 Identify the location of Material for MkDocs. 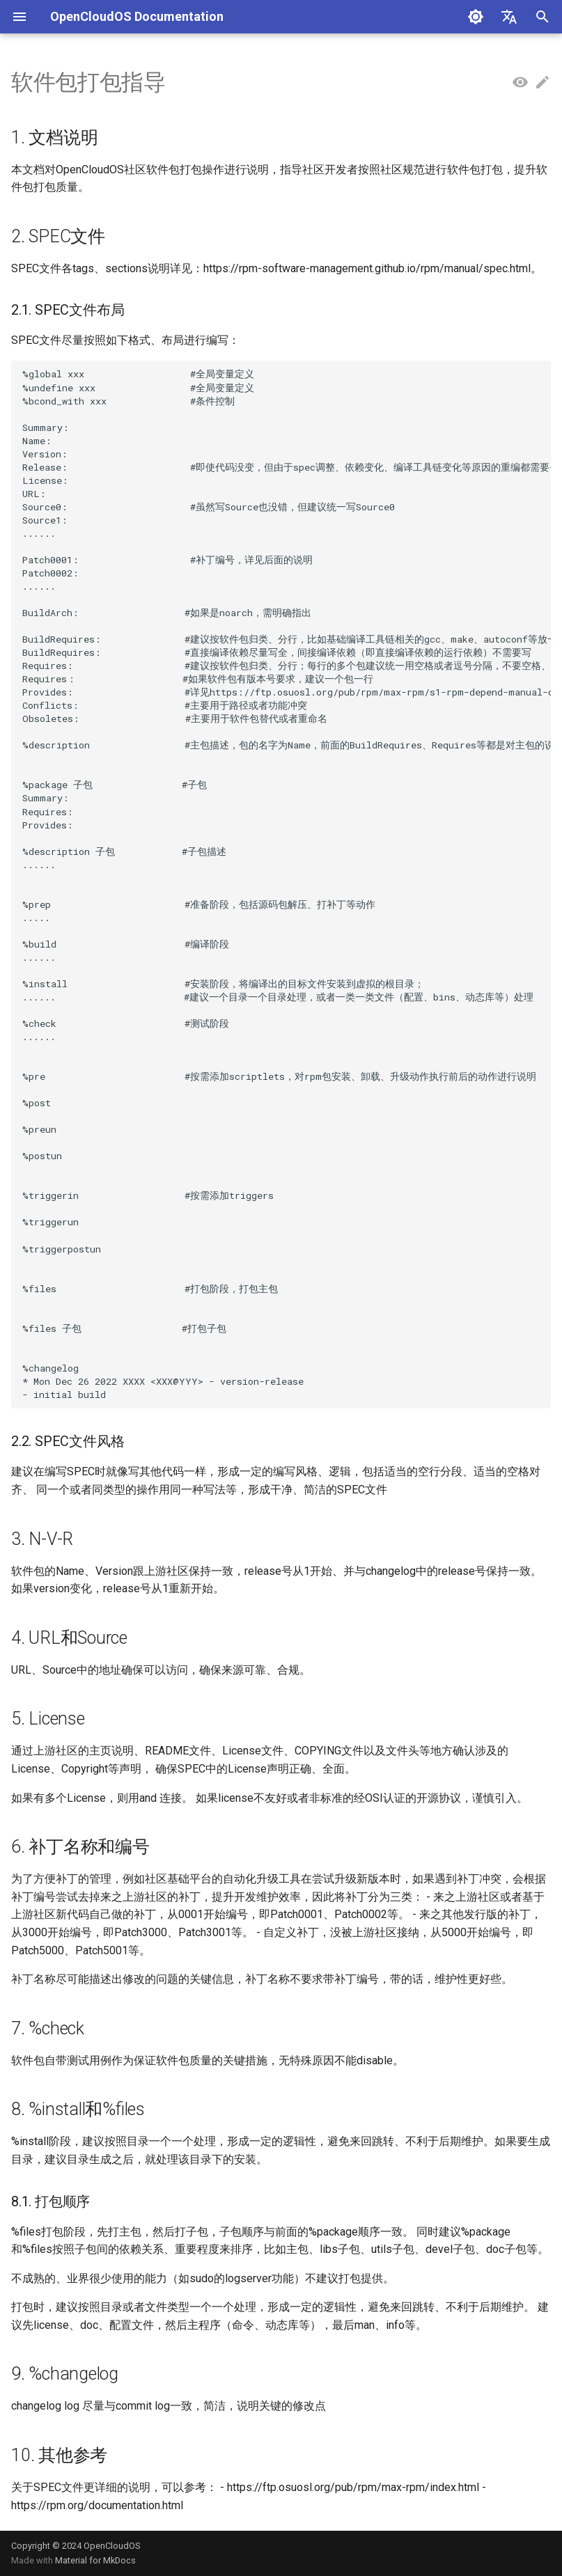
(95, 2560).